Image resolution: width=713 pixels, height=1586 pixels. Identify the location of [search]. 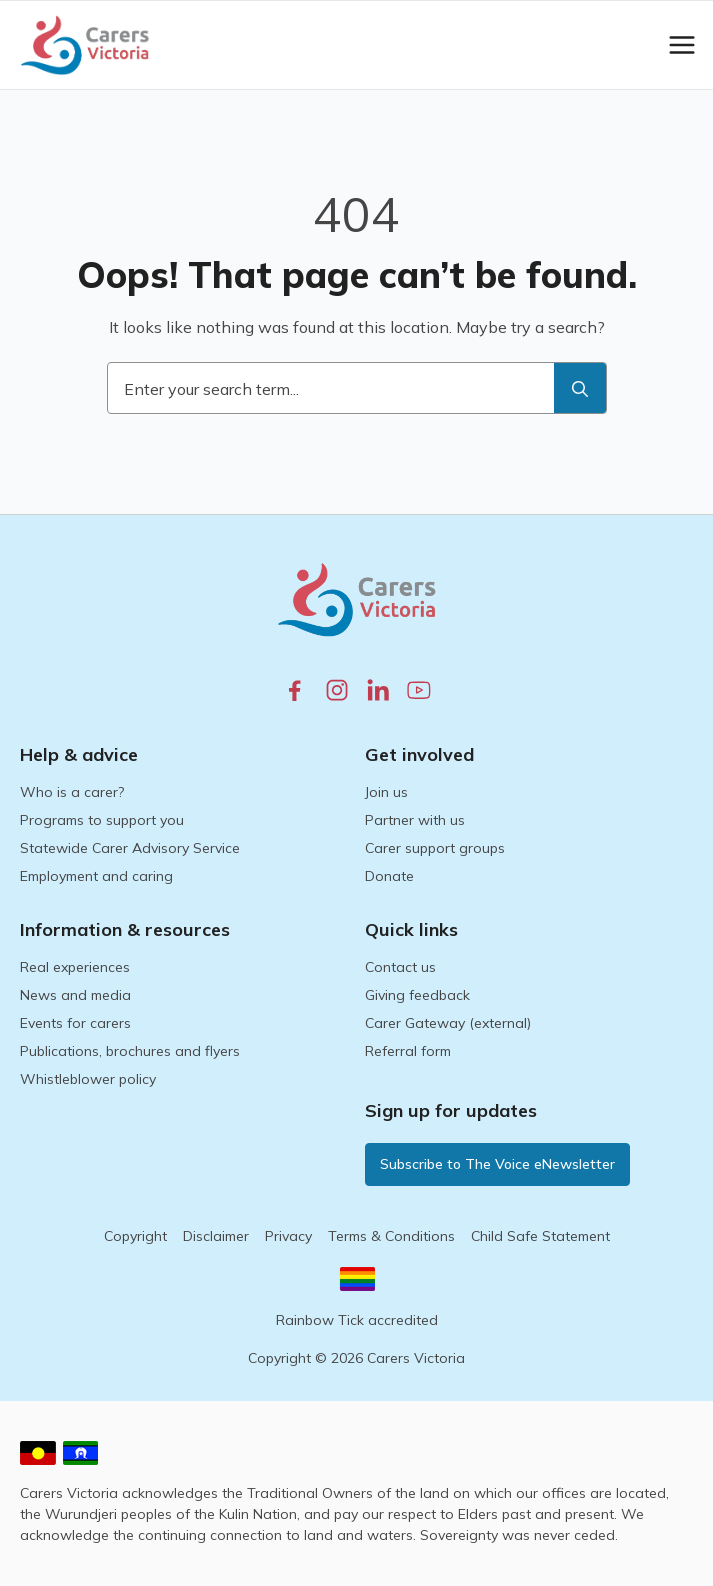
(580, 389).